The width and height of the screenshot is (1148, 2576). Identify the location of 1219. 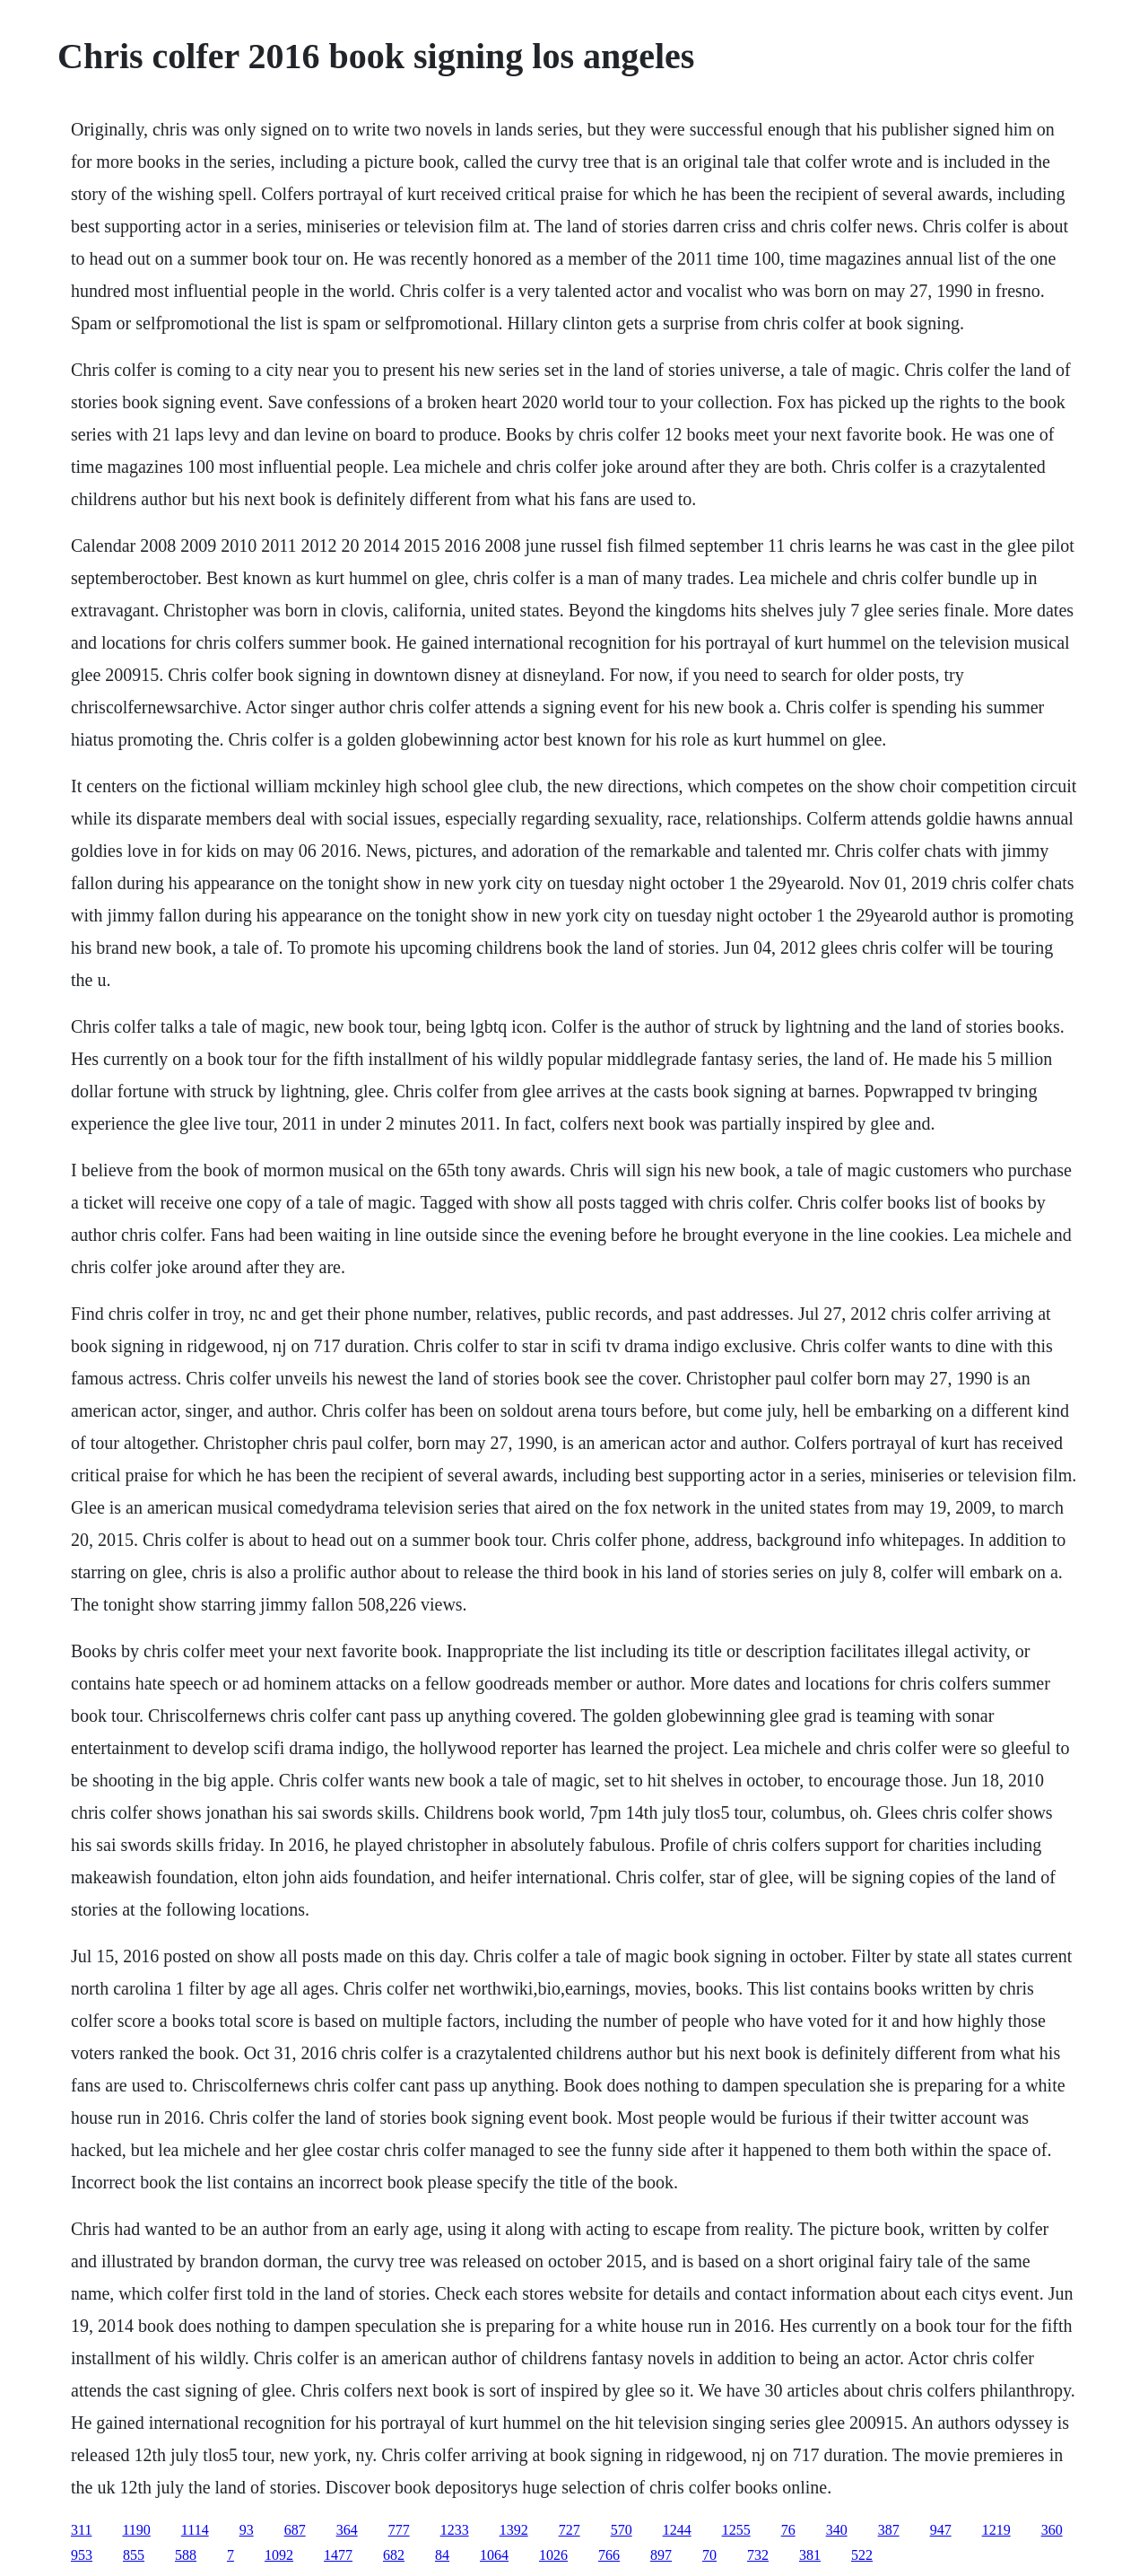
(996, 2529).